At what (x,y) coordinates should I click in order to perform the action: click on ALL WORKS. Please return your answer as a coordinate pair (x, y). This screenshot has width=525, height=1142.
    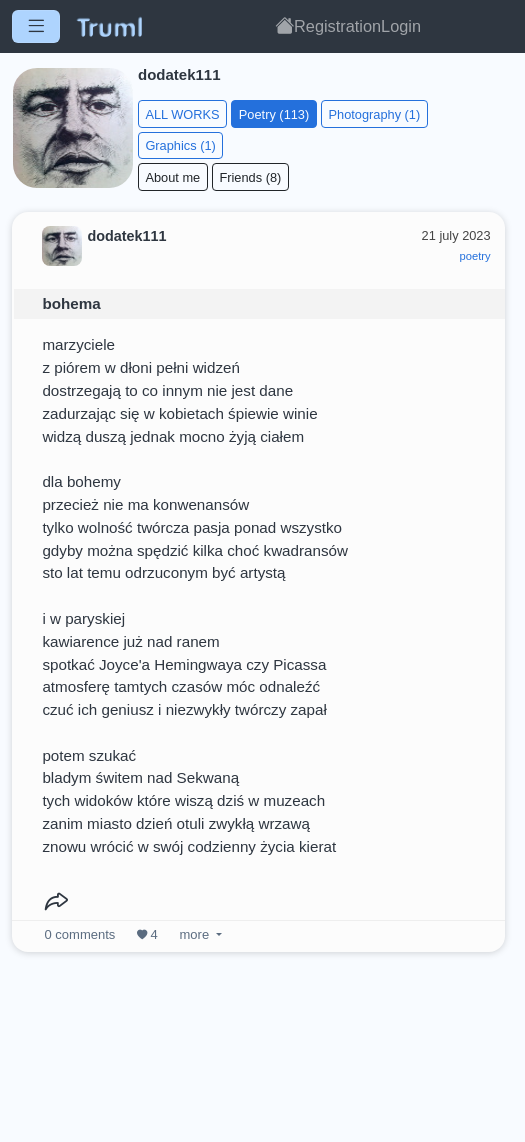
    Looking at the image, I should click on (182, 114).